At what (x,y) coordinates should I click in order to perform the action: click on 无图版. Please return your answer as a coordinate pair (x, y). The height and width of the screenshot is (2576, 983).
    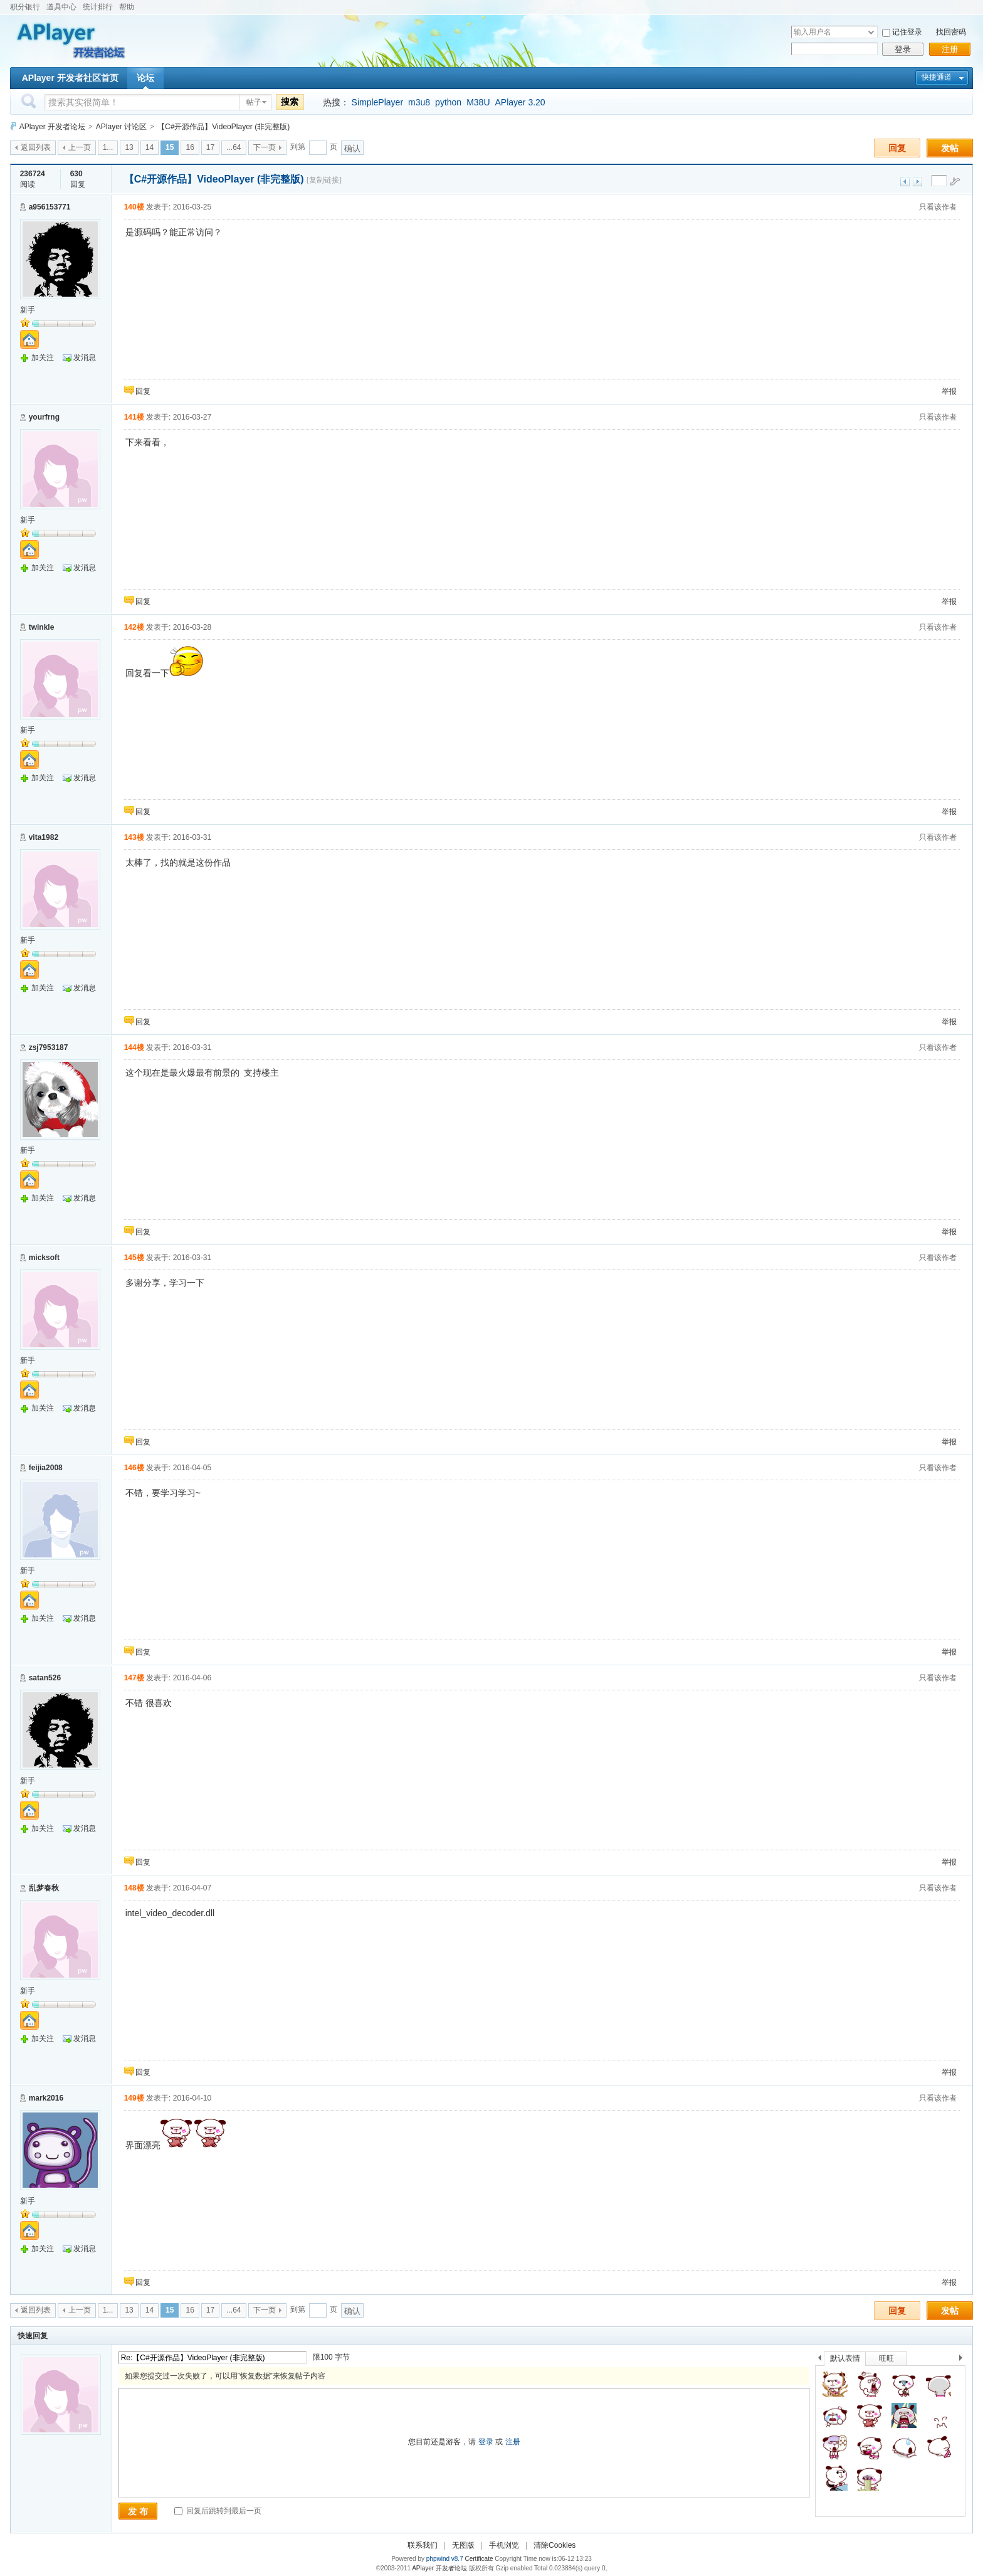
    Looking at the image, I should click on (463, 2545).